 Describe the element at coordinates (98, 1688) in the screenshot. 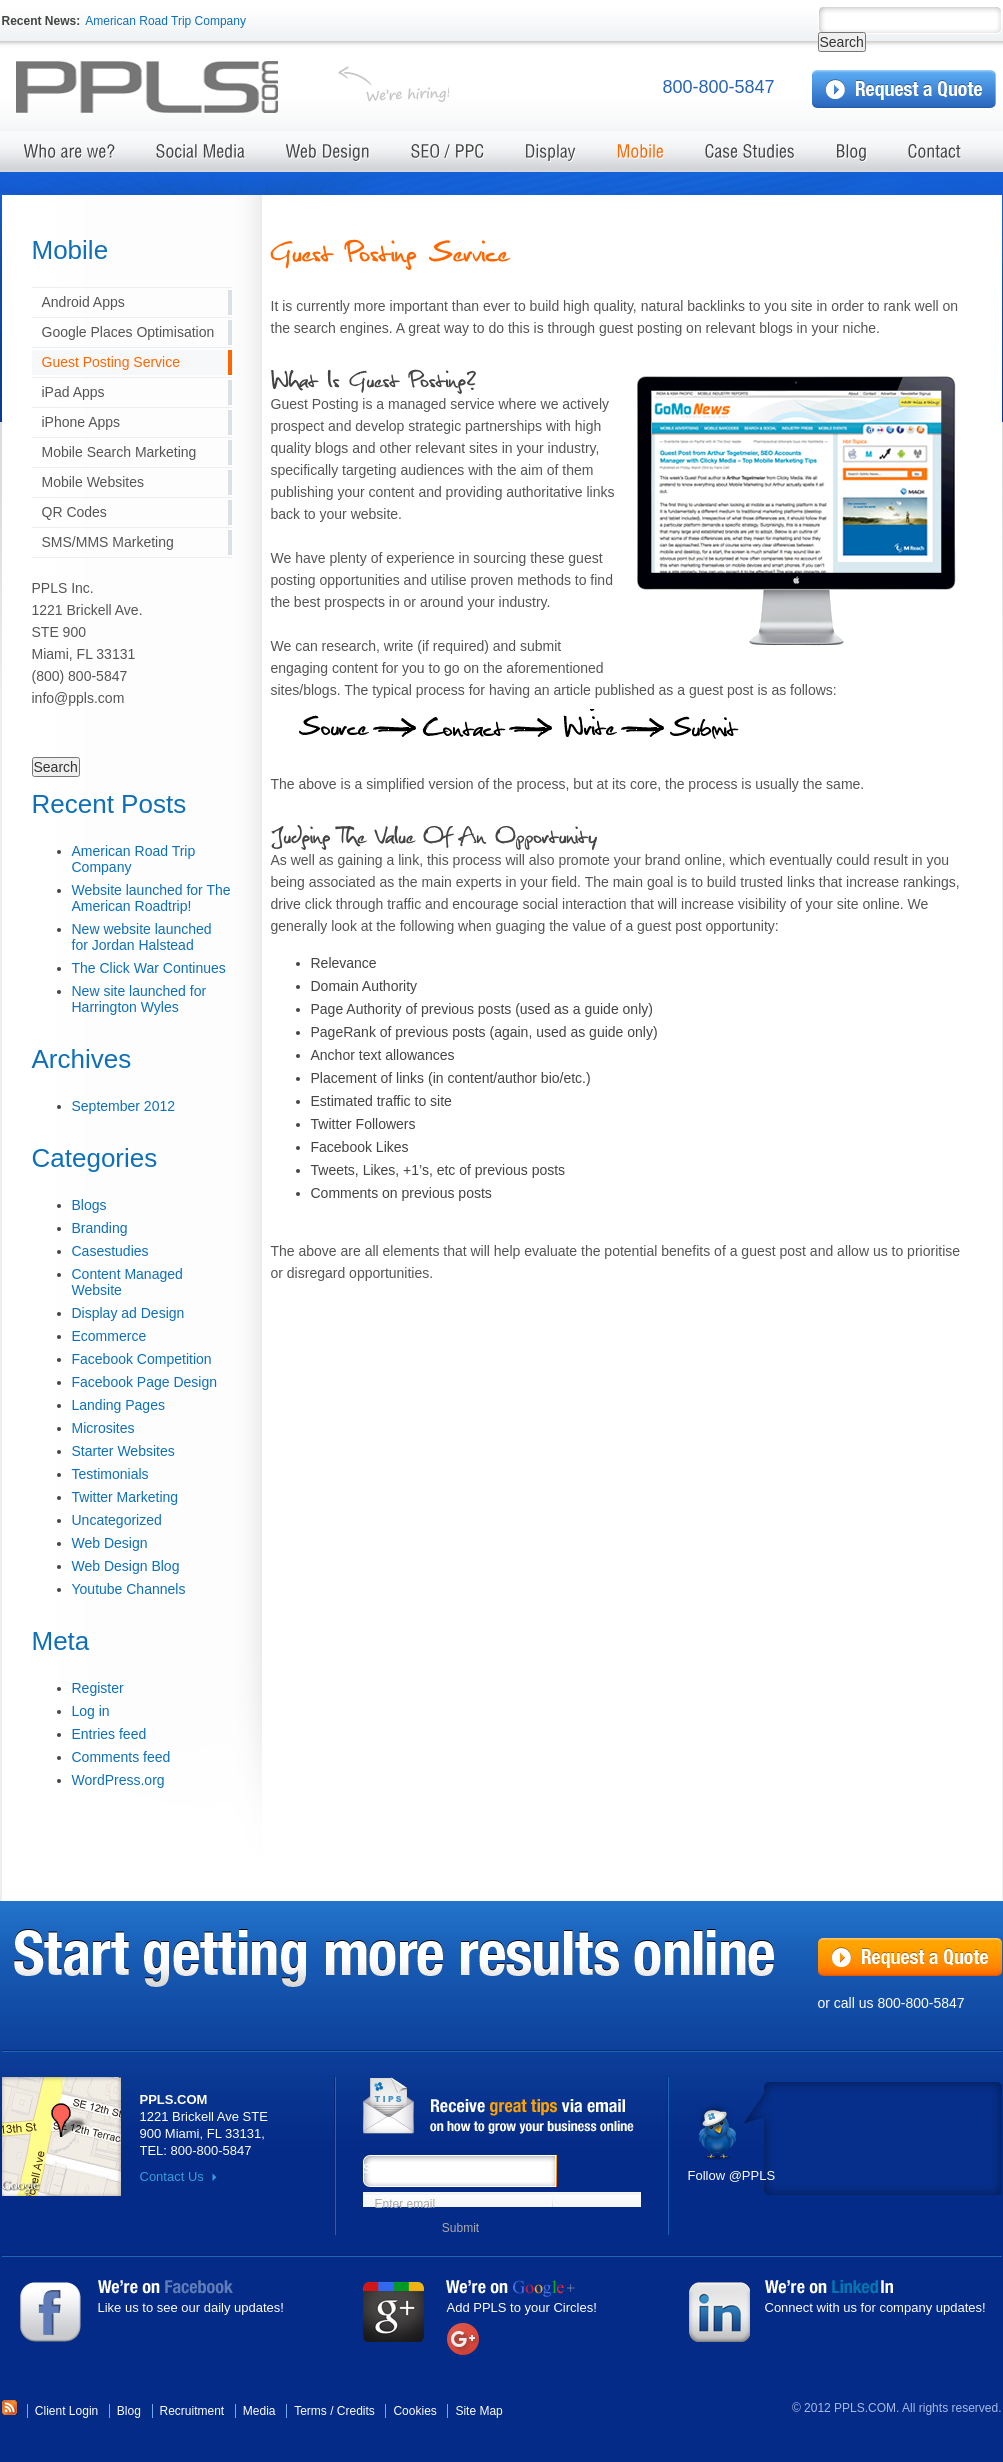

I see `Register` at that location.